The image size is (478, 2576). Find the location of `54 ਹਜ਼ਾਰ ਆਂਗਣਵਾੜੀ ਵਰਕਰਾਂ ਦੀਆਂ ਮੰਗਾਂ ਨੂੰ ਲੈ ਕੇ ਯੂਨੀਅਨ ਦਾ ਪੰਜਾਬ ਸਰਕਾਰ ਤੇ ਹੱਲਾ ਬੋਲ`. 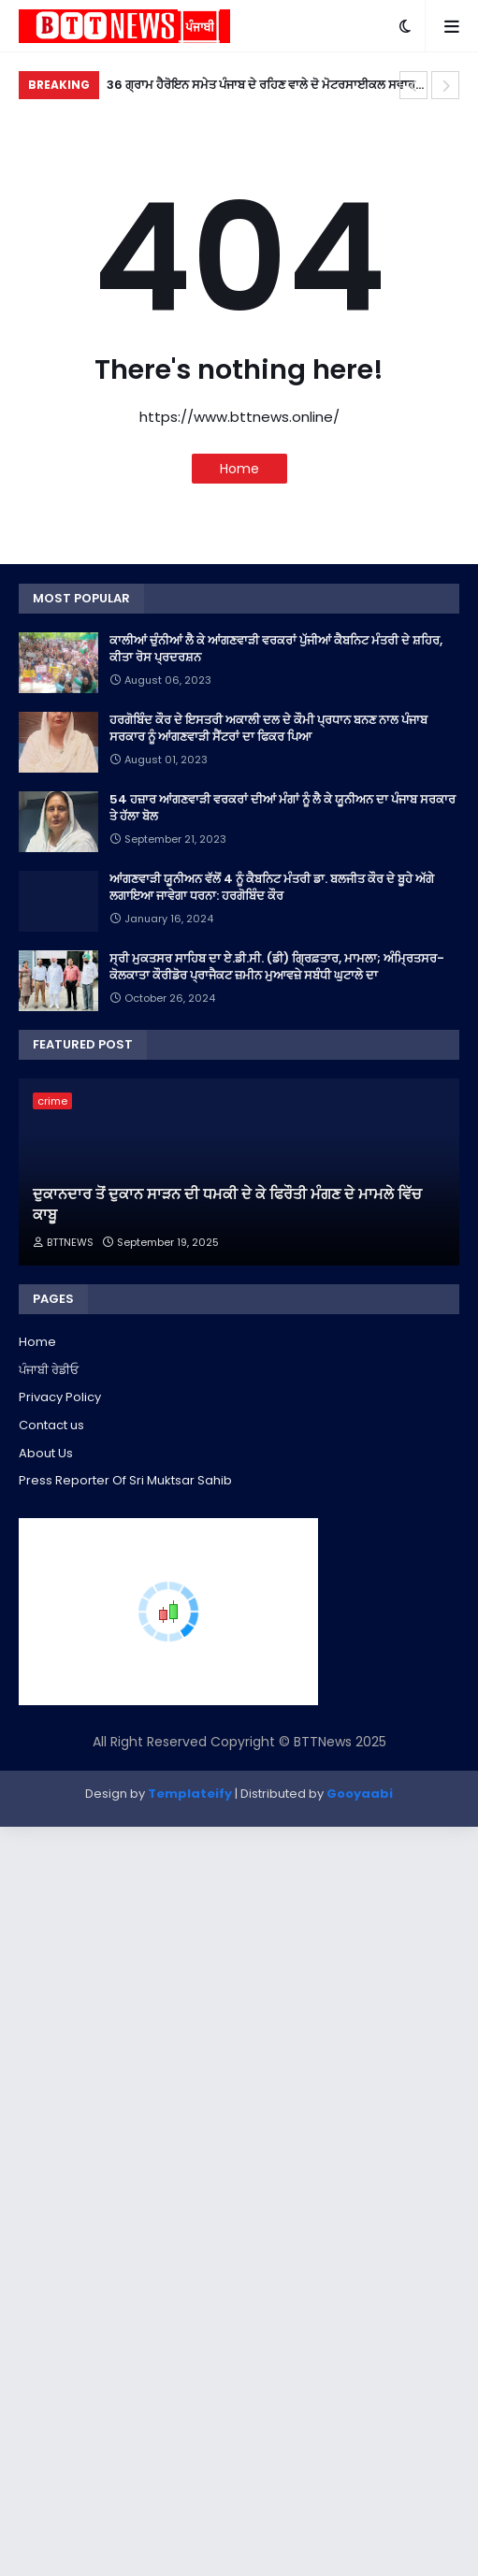

54 ਹਜ਼ਾਰ ਆਂਗਣਵਾੜੀ ਵਰਕਰਾਂ ਦੀਆਂ ਮੰਗਾਂ ਨੂੰ ਲੈ ਕੇ ਯੂਨੀਅਨ ਦਾ ਪੰਜਾਬ ਸਰਕਾਰ ਤੇ ਹੱਲਾ ਬੋਲ is located at coordinates (282, 808).